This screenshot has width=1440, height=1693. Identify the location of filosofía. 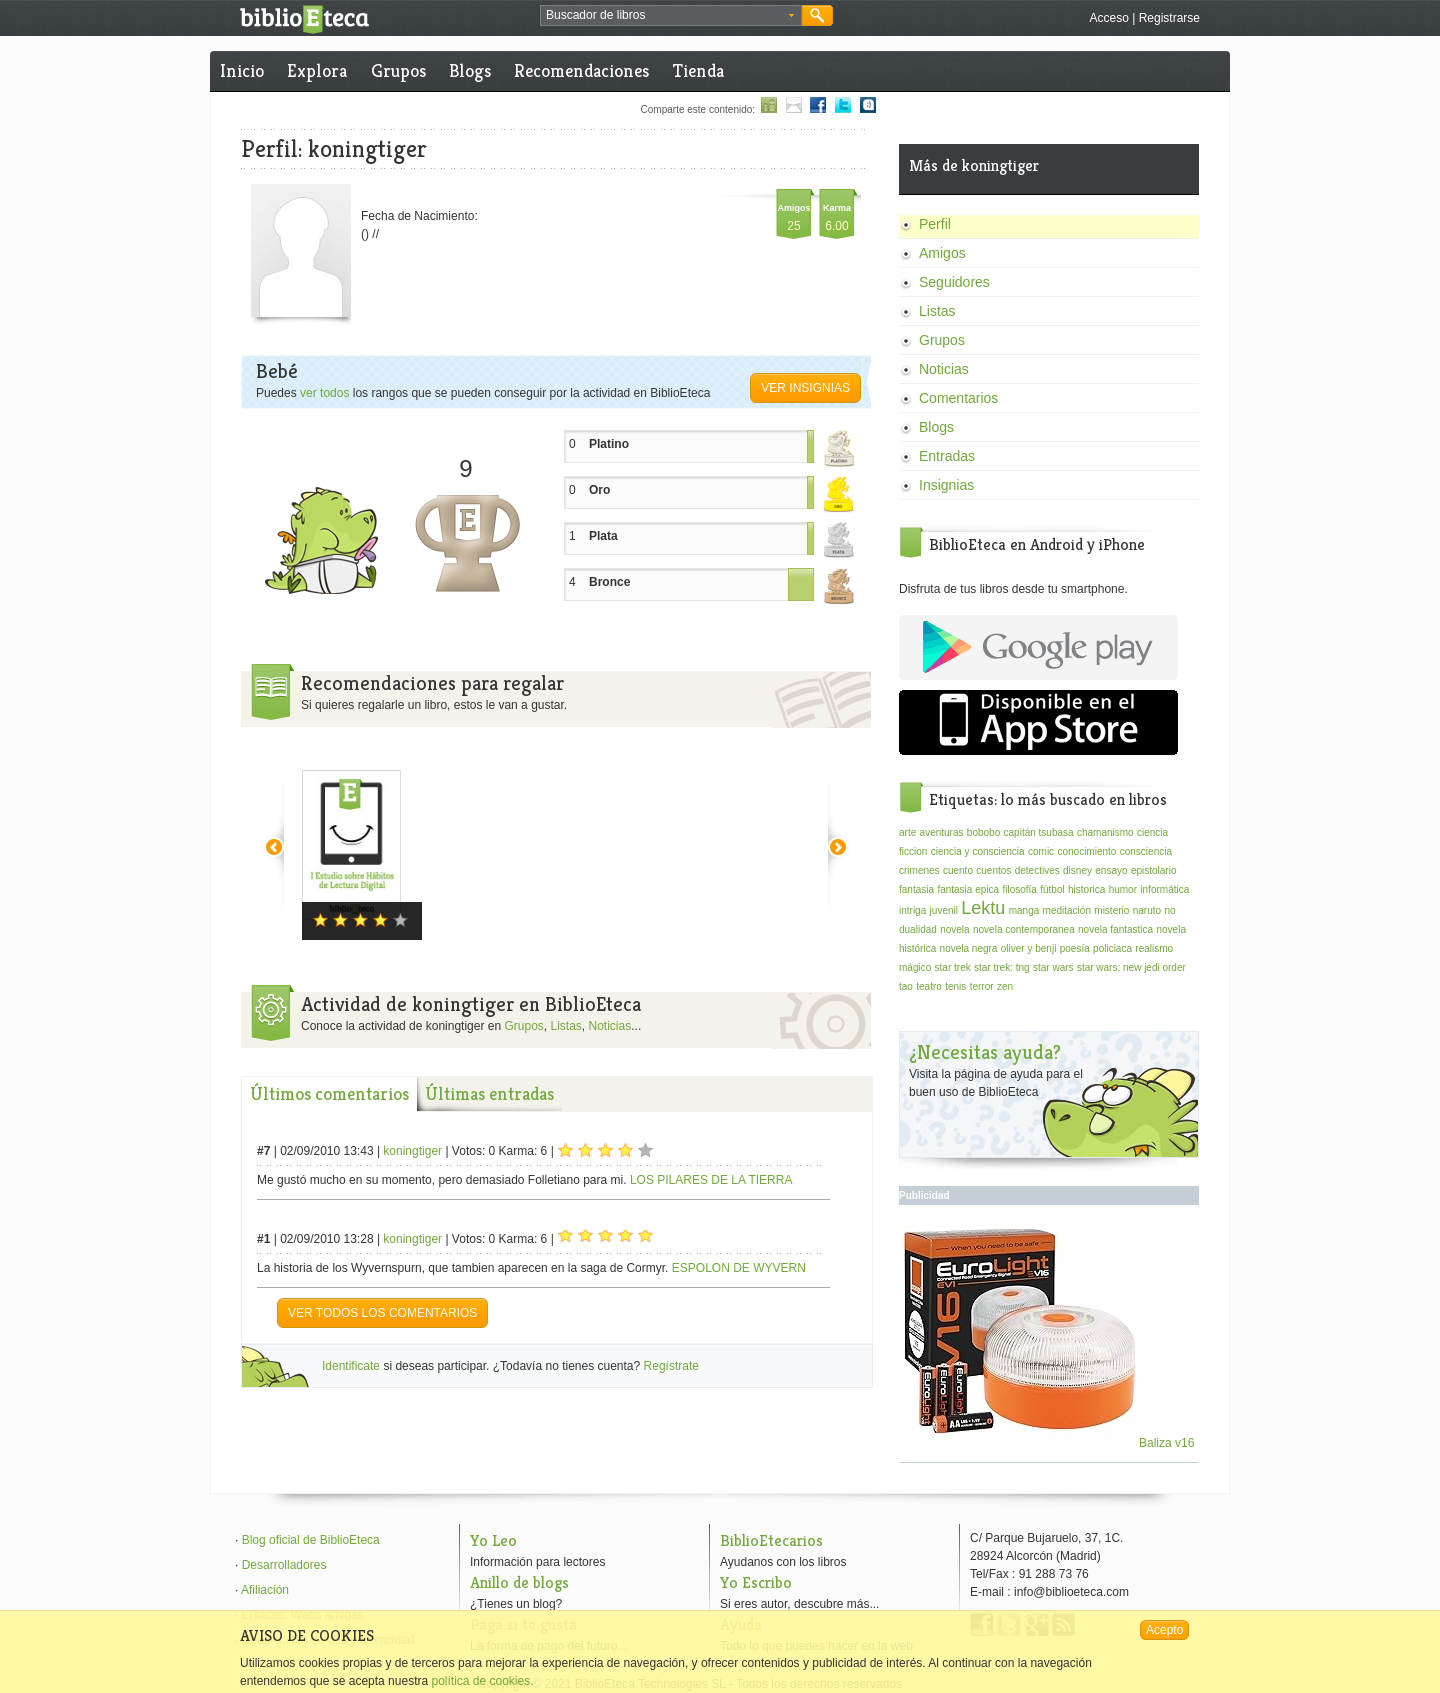
(1019, 889).